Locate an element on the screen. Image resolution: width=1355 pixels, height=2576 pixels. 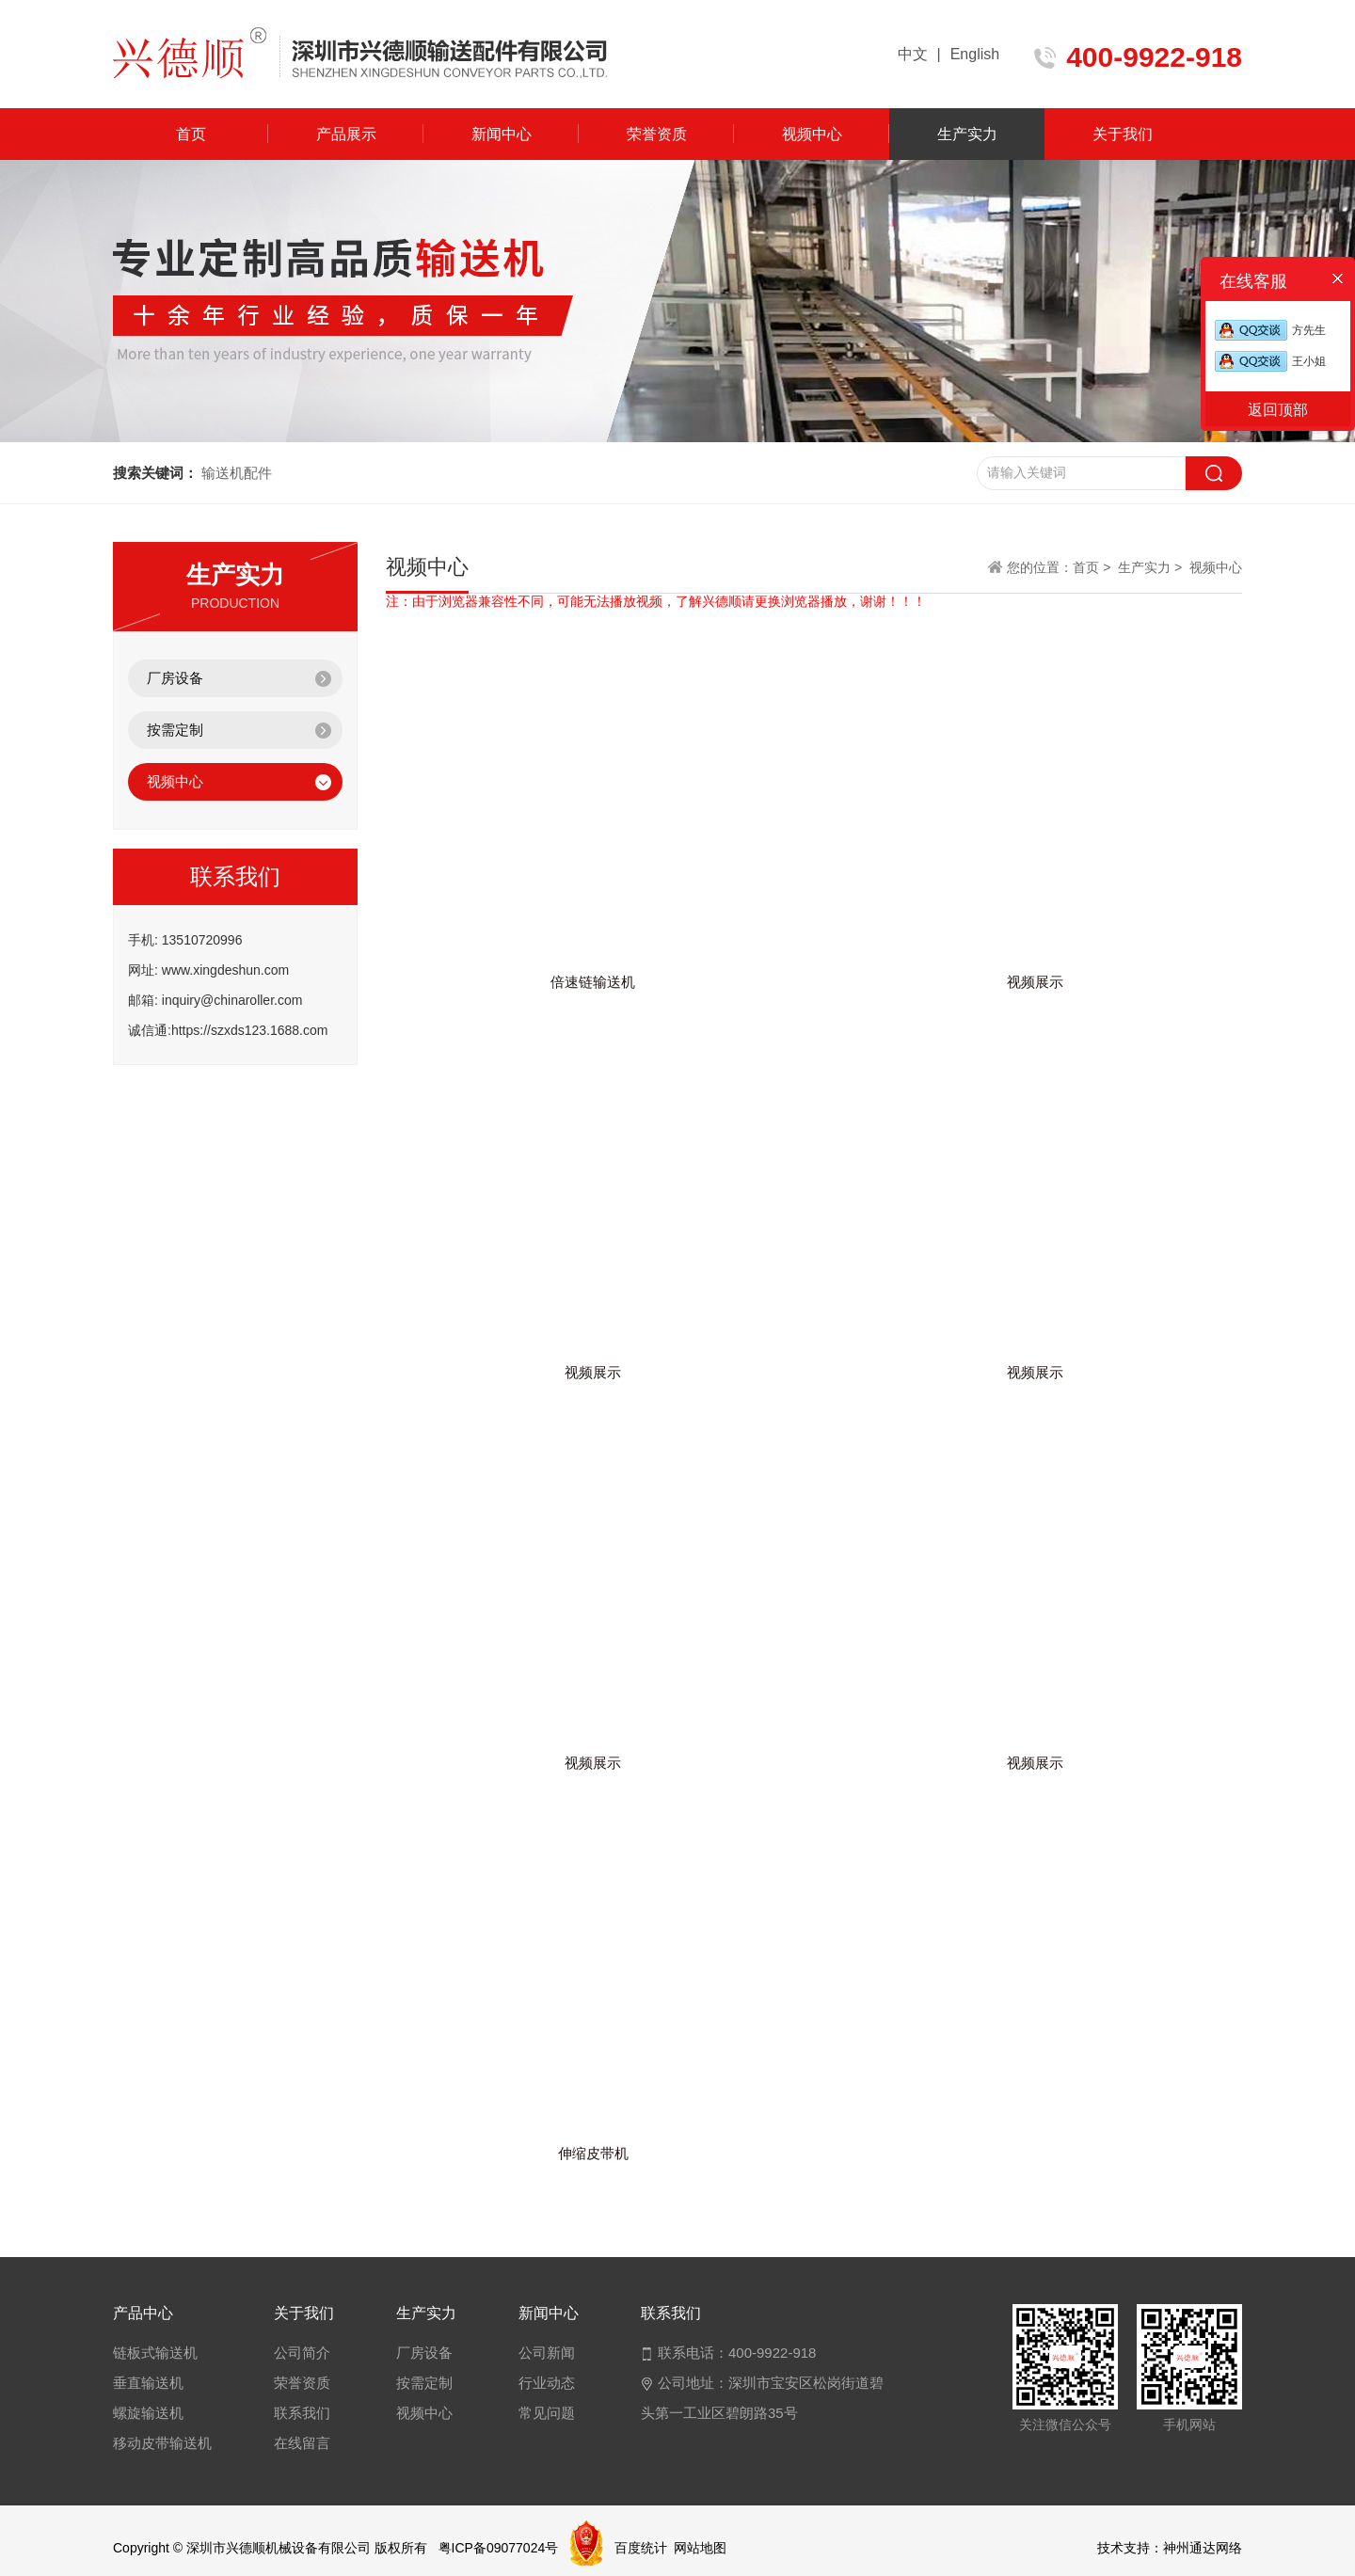
网站地图 is located at coordinates (700, 2547).